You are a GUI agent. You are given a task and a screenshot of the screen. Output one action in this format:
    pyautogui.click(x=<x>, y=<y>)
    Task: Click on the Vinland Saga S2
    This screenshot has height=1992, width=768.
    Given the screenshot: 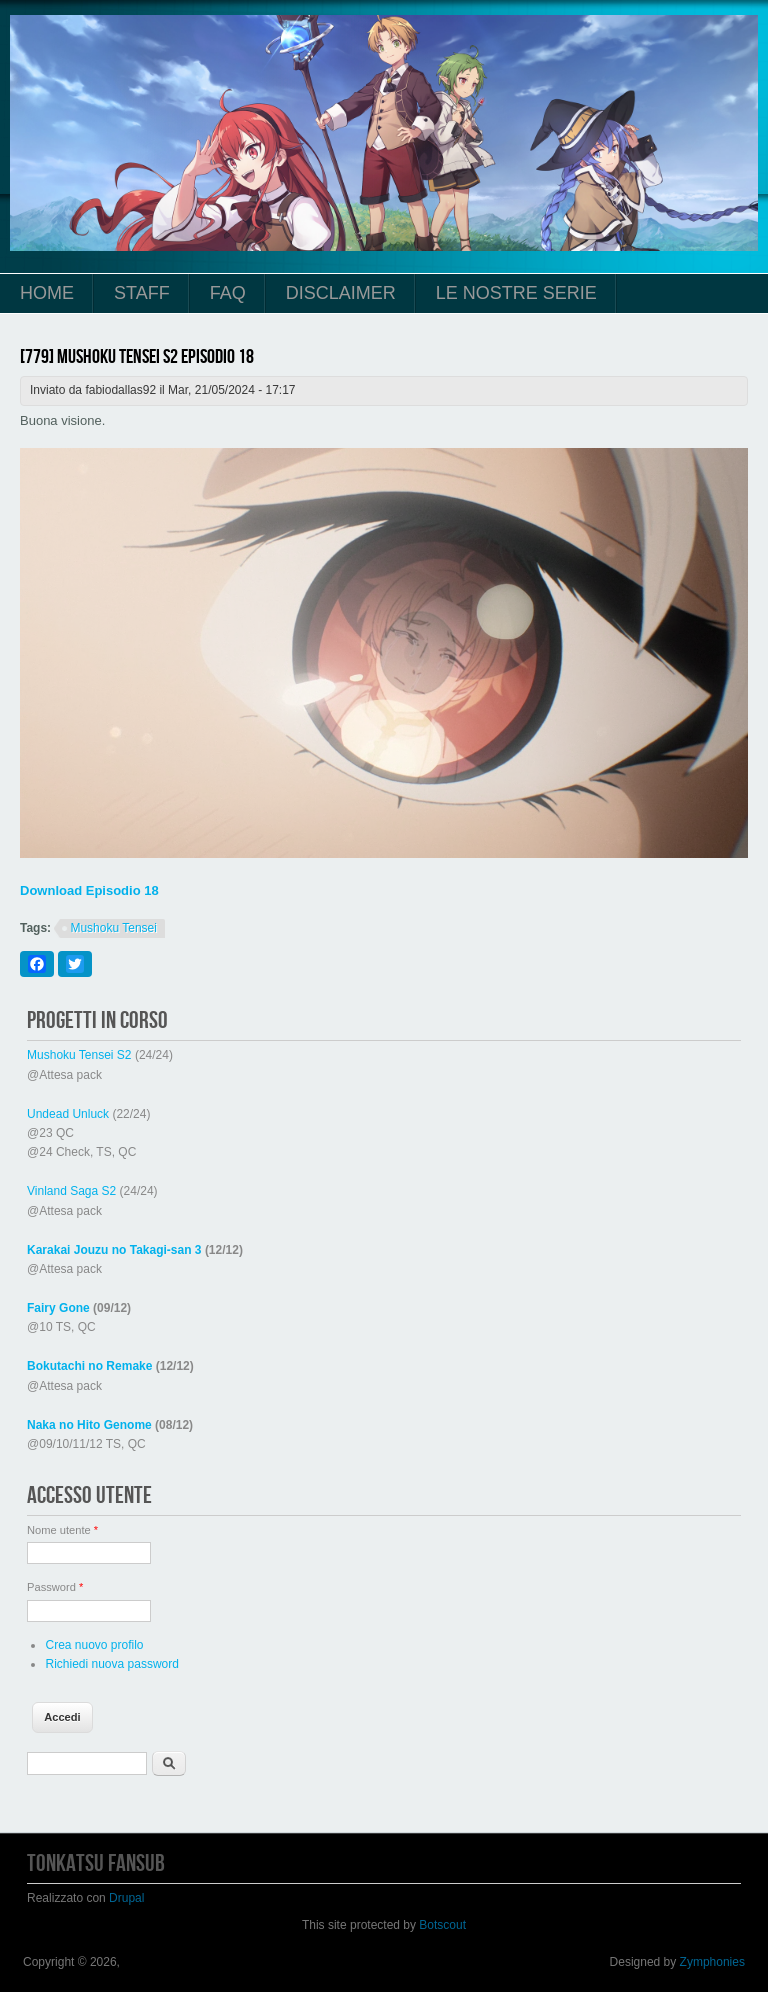 What is the action you would take?
    pyautogui.click(x=71, y=1191)
    